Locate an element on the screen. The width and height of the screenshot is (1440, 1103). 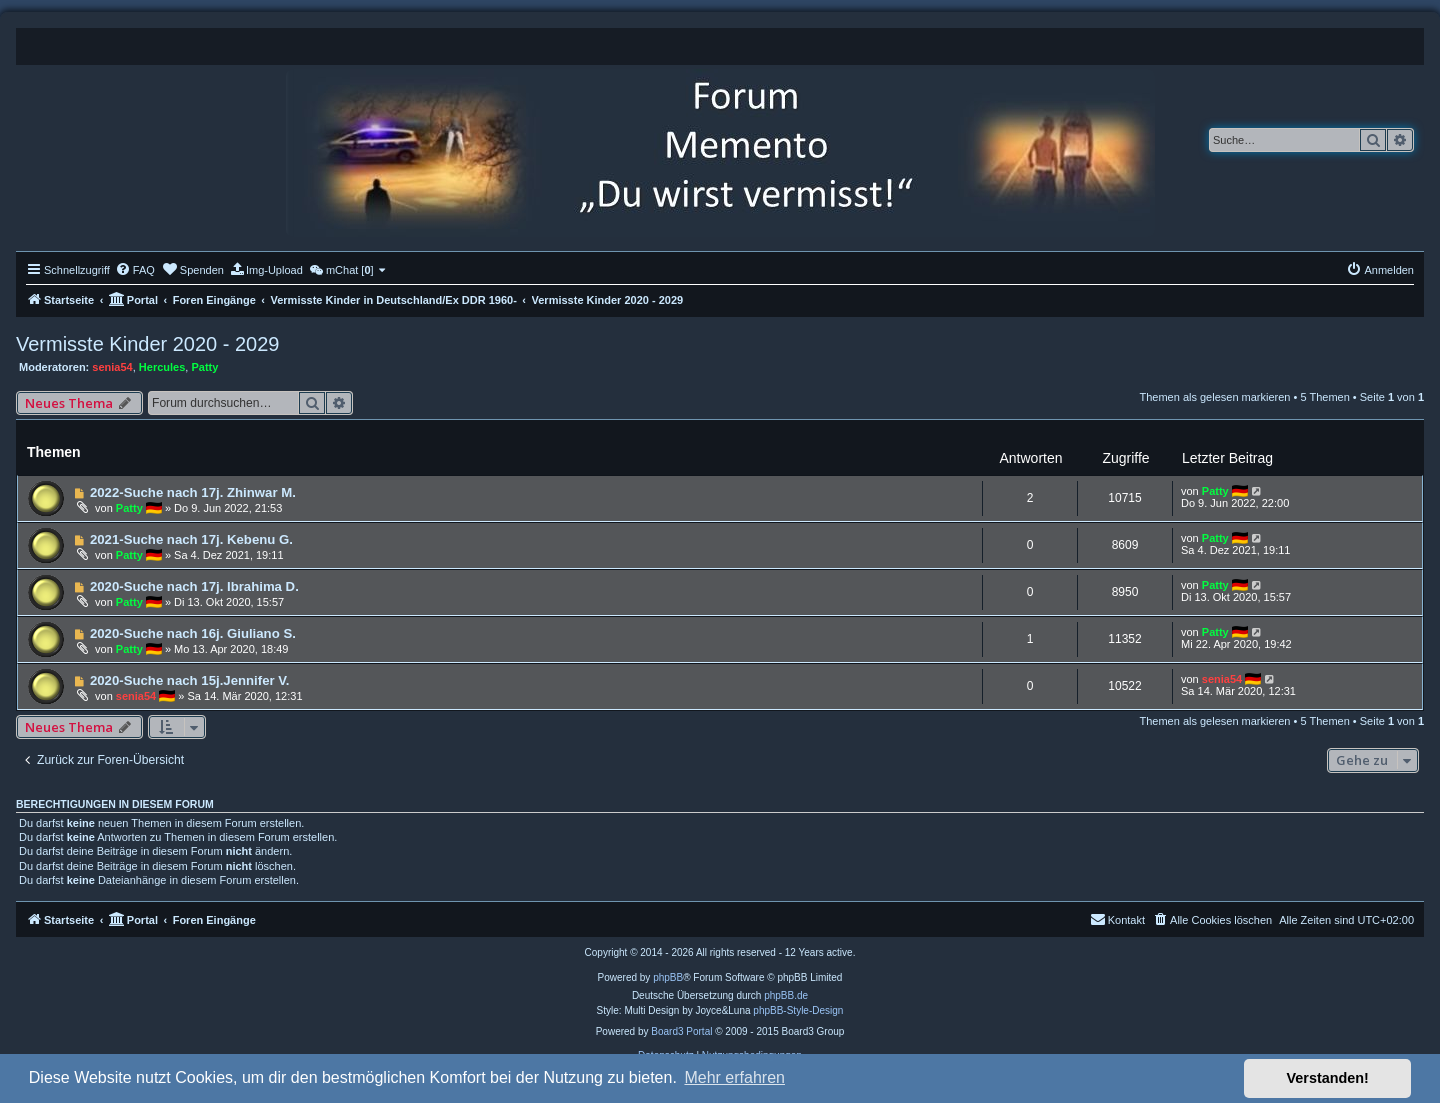
[menuitem] is located at coordinates (135, 270).